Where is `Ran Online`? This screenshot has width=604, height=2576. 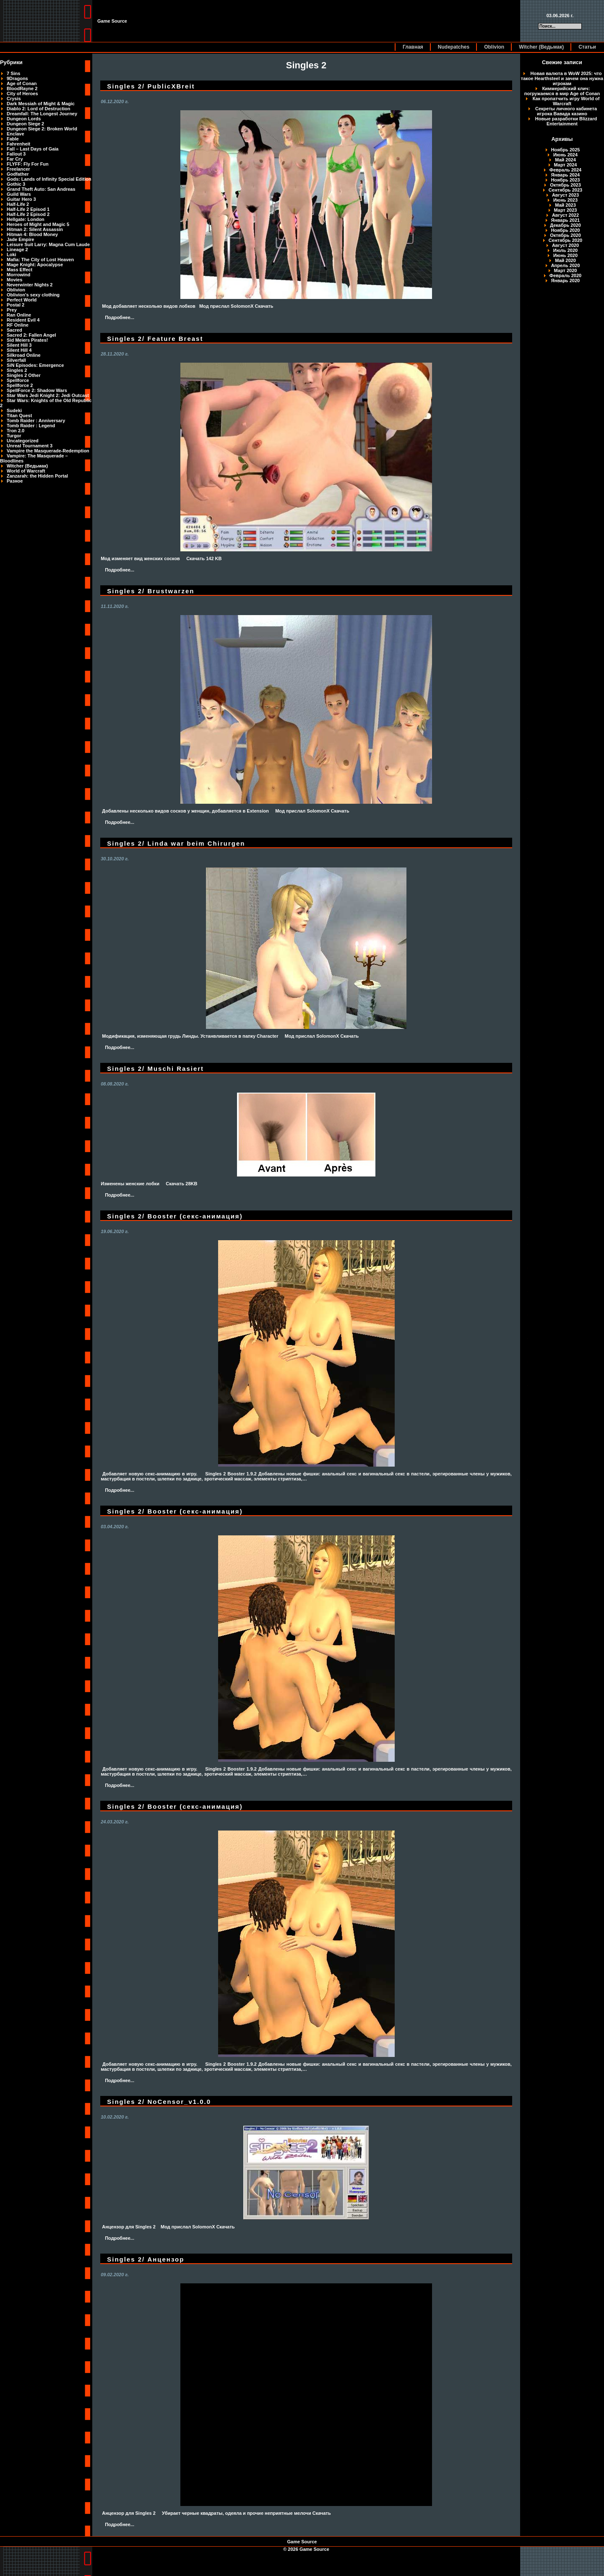
Ran Online is located at coordinates (19, 314).